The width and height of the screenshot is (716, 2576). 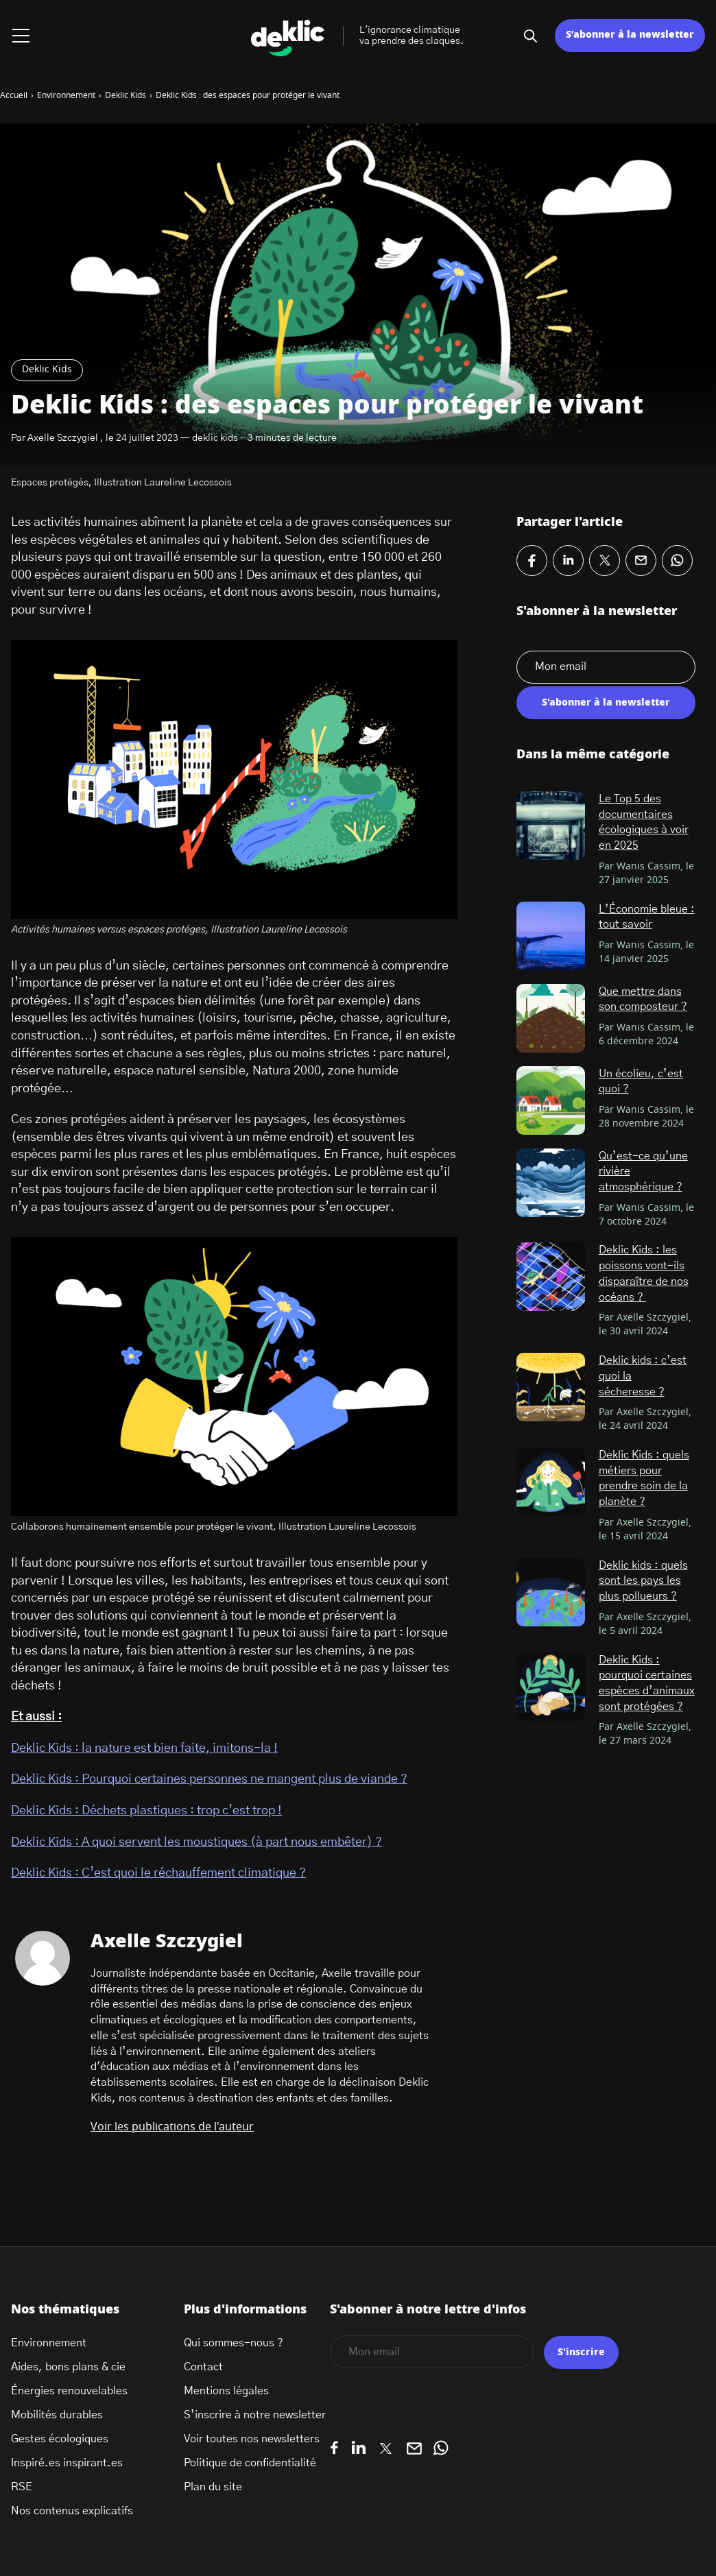 I want to click on Deklic Kids : Déchets plastiques : trop c’est trop !, so click(x=146, y=1811).